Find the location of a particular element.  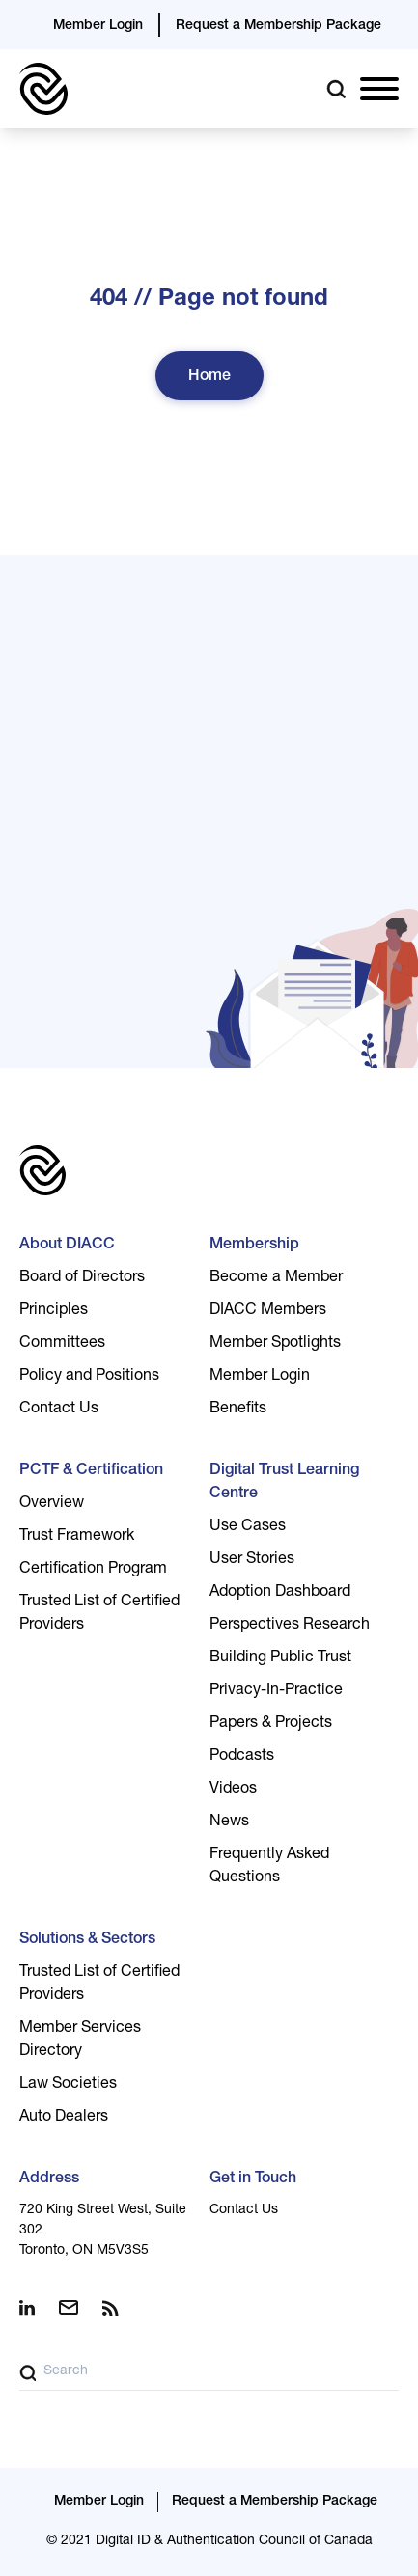

Certification Program is located at coordinates (93, 1569).